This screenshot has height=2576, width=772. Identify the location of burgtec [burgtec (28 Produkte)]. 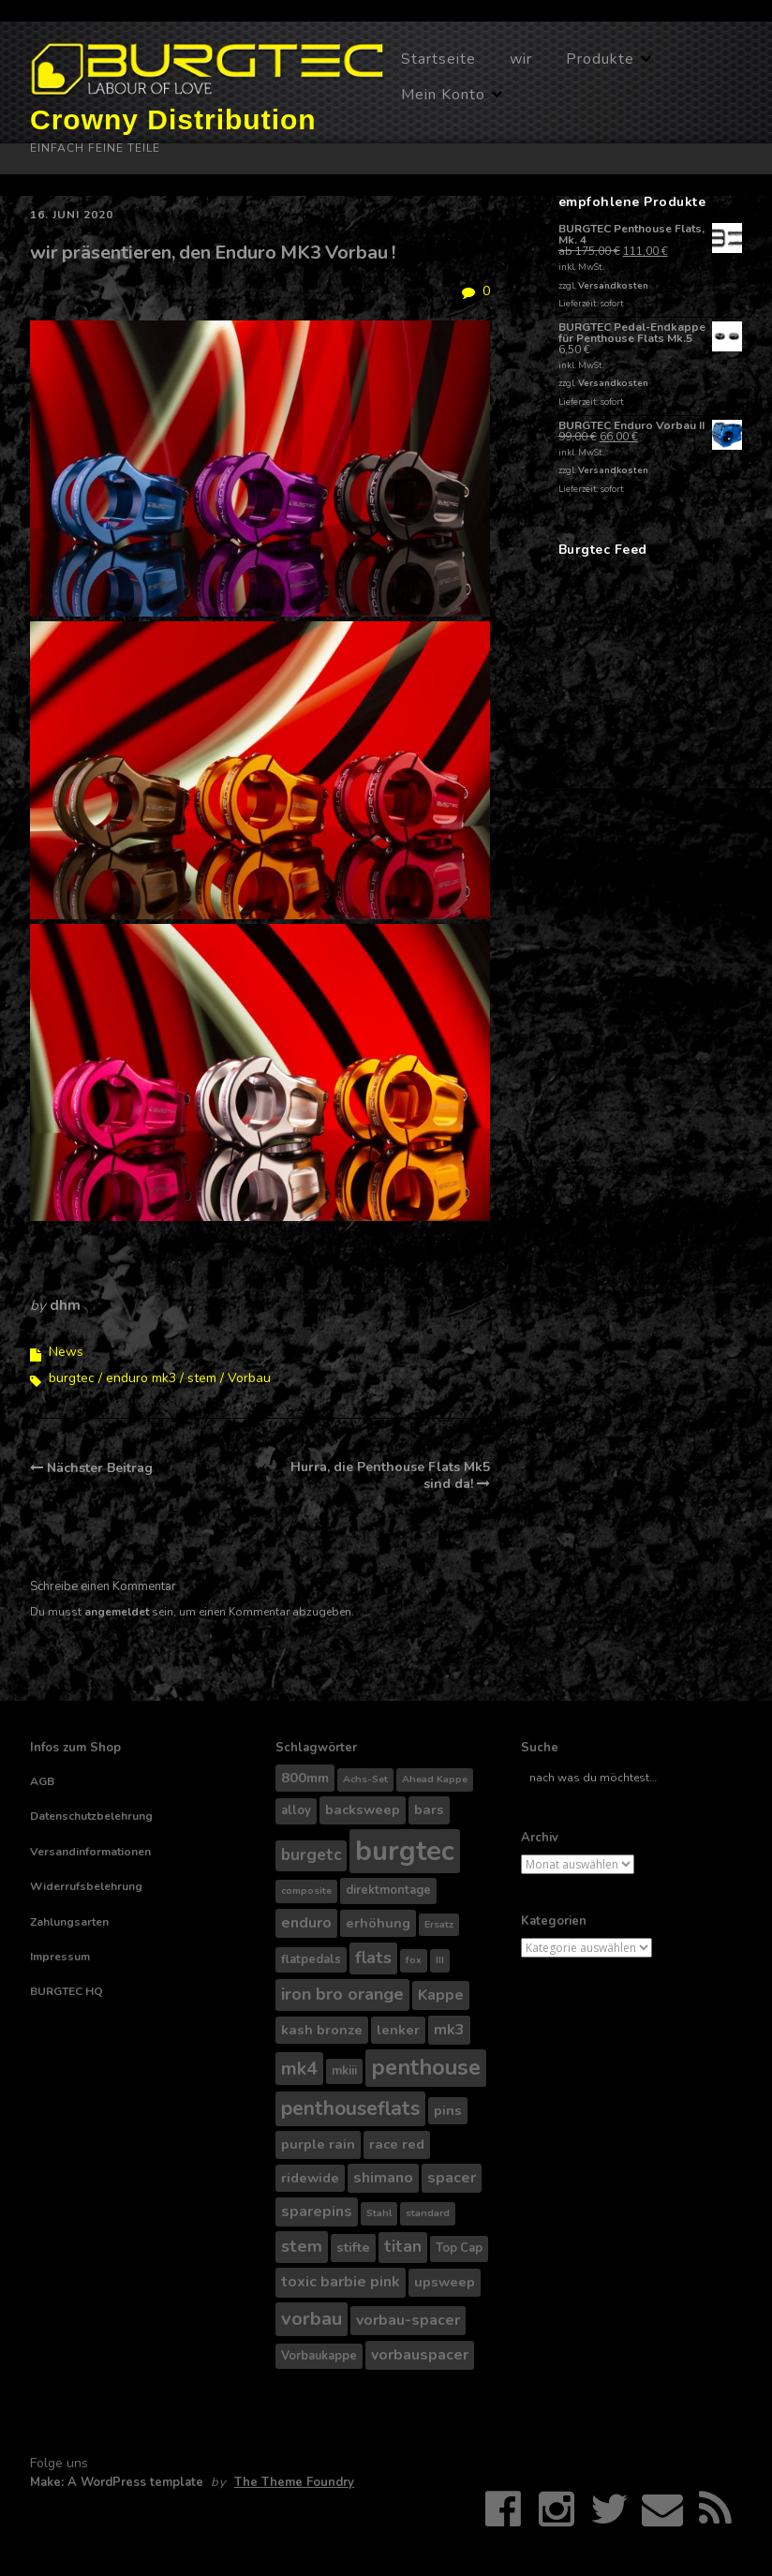
(404, 1850).